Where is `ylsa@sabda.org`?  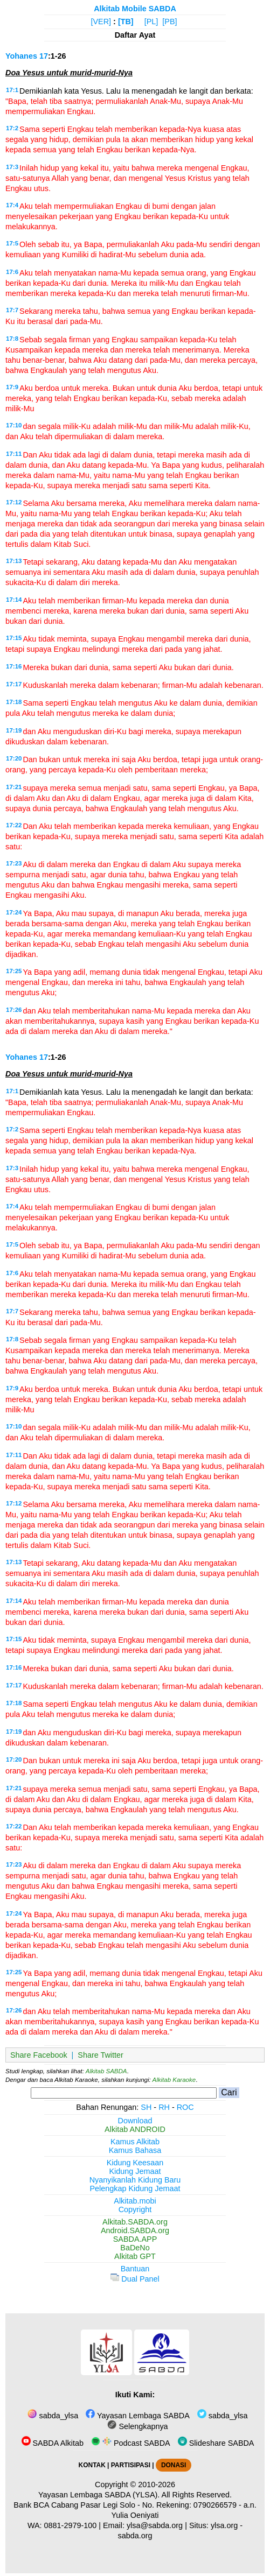 ylsa@sabda.org is located at coordinates (155, 2525).